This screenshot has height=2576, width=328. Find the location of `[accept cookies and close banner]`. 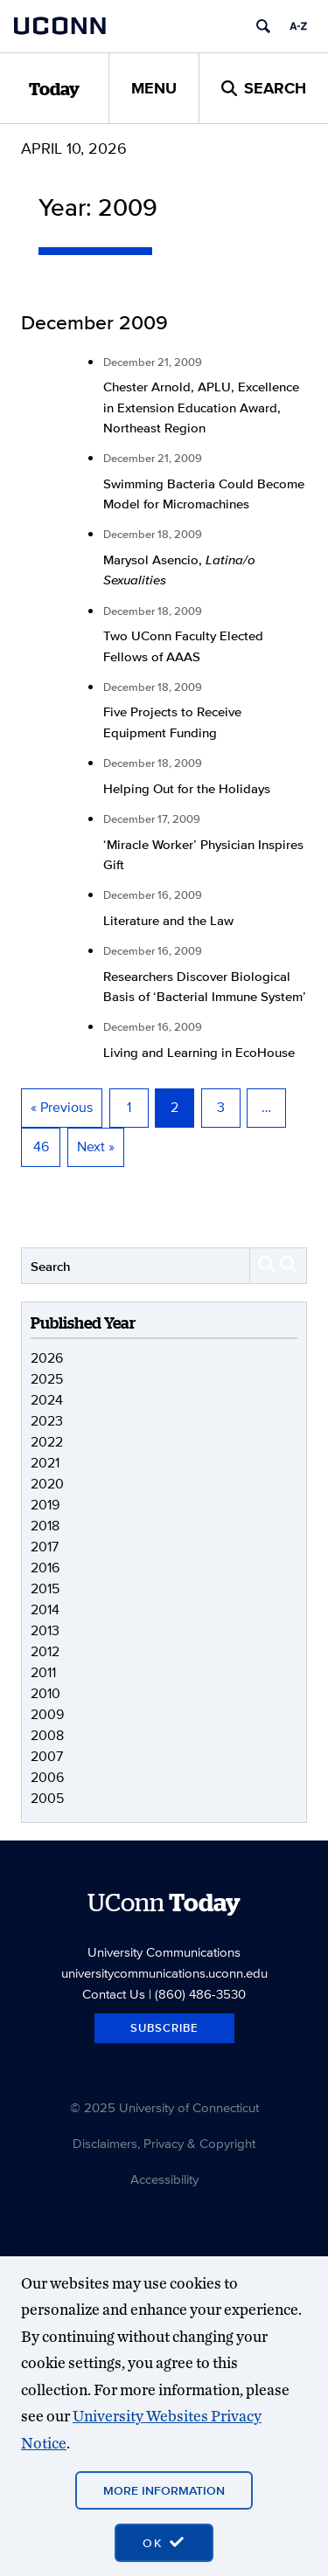

[accept cookies and close banner] is located at coordinates (164, 2543).